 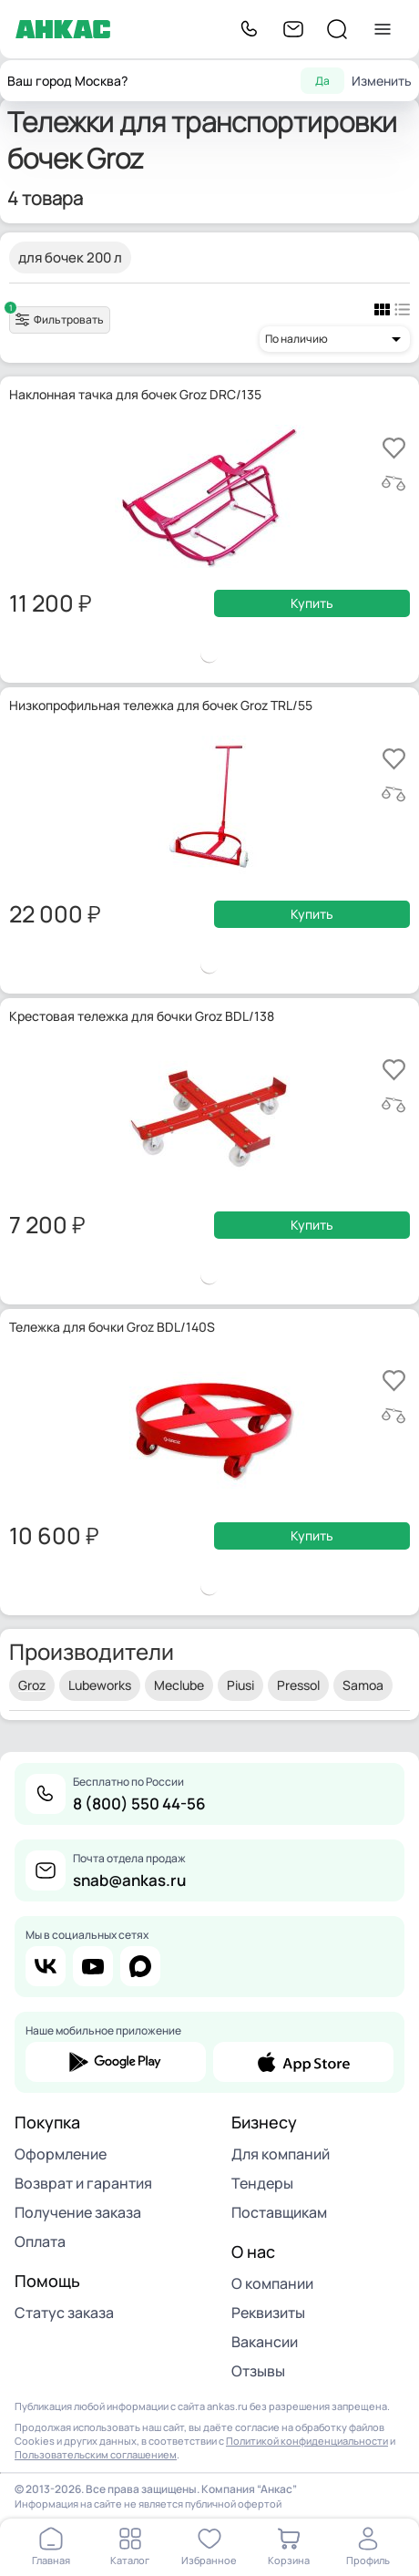 What do you see at coordinates (46, 1966) in the screenshot?
I see `vk` at bounding box center [46, 1966].